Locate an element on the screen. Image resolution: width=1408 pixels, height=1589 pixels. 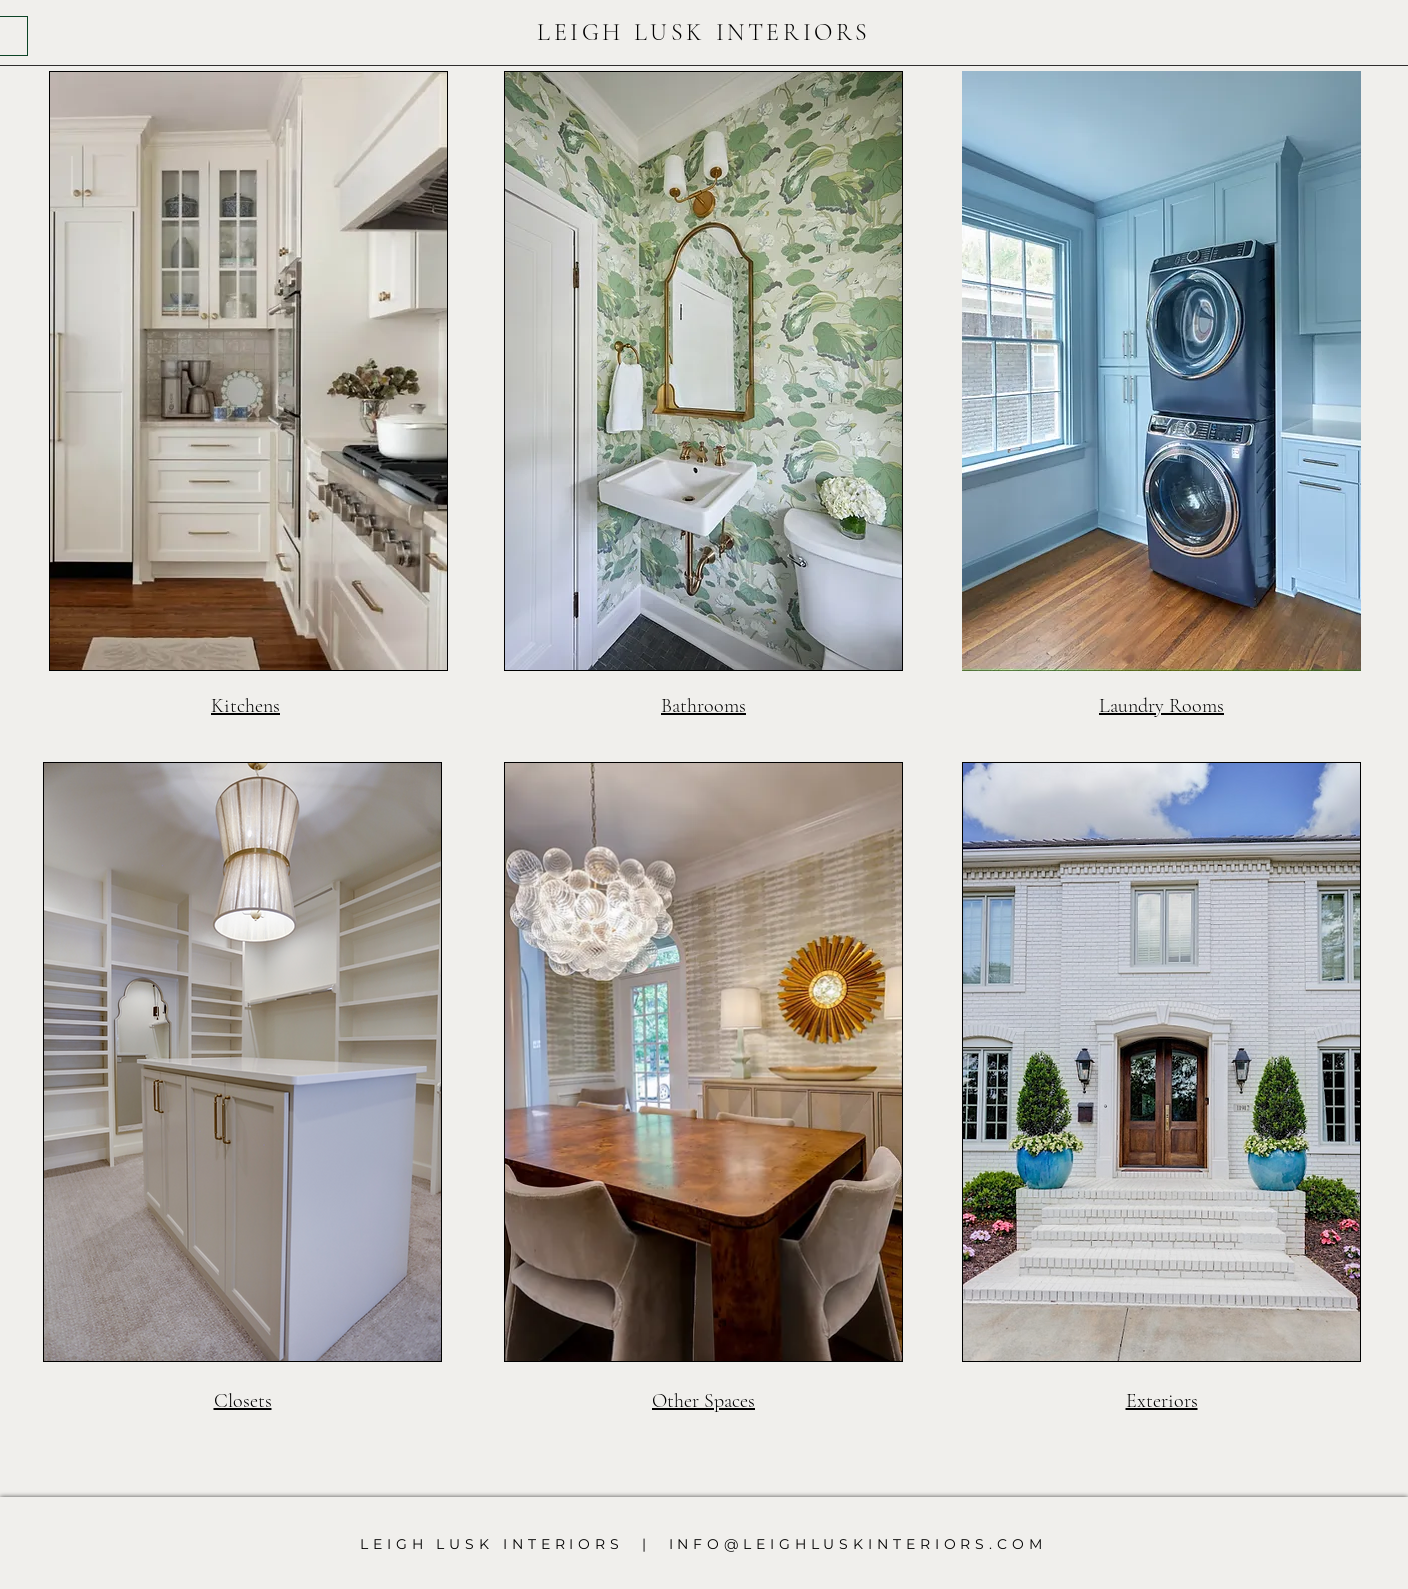
Laundry Rooms is located at coordinates (1161, 706).